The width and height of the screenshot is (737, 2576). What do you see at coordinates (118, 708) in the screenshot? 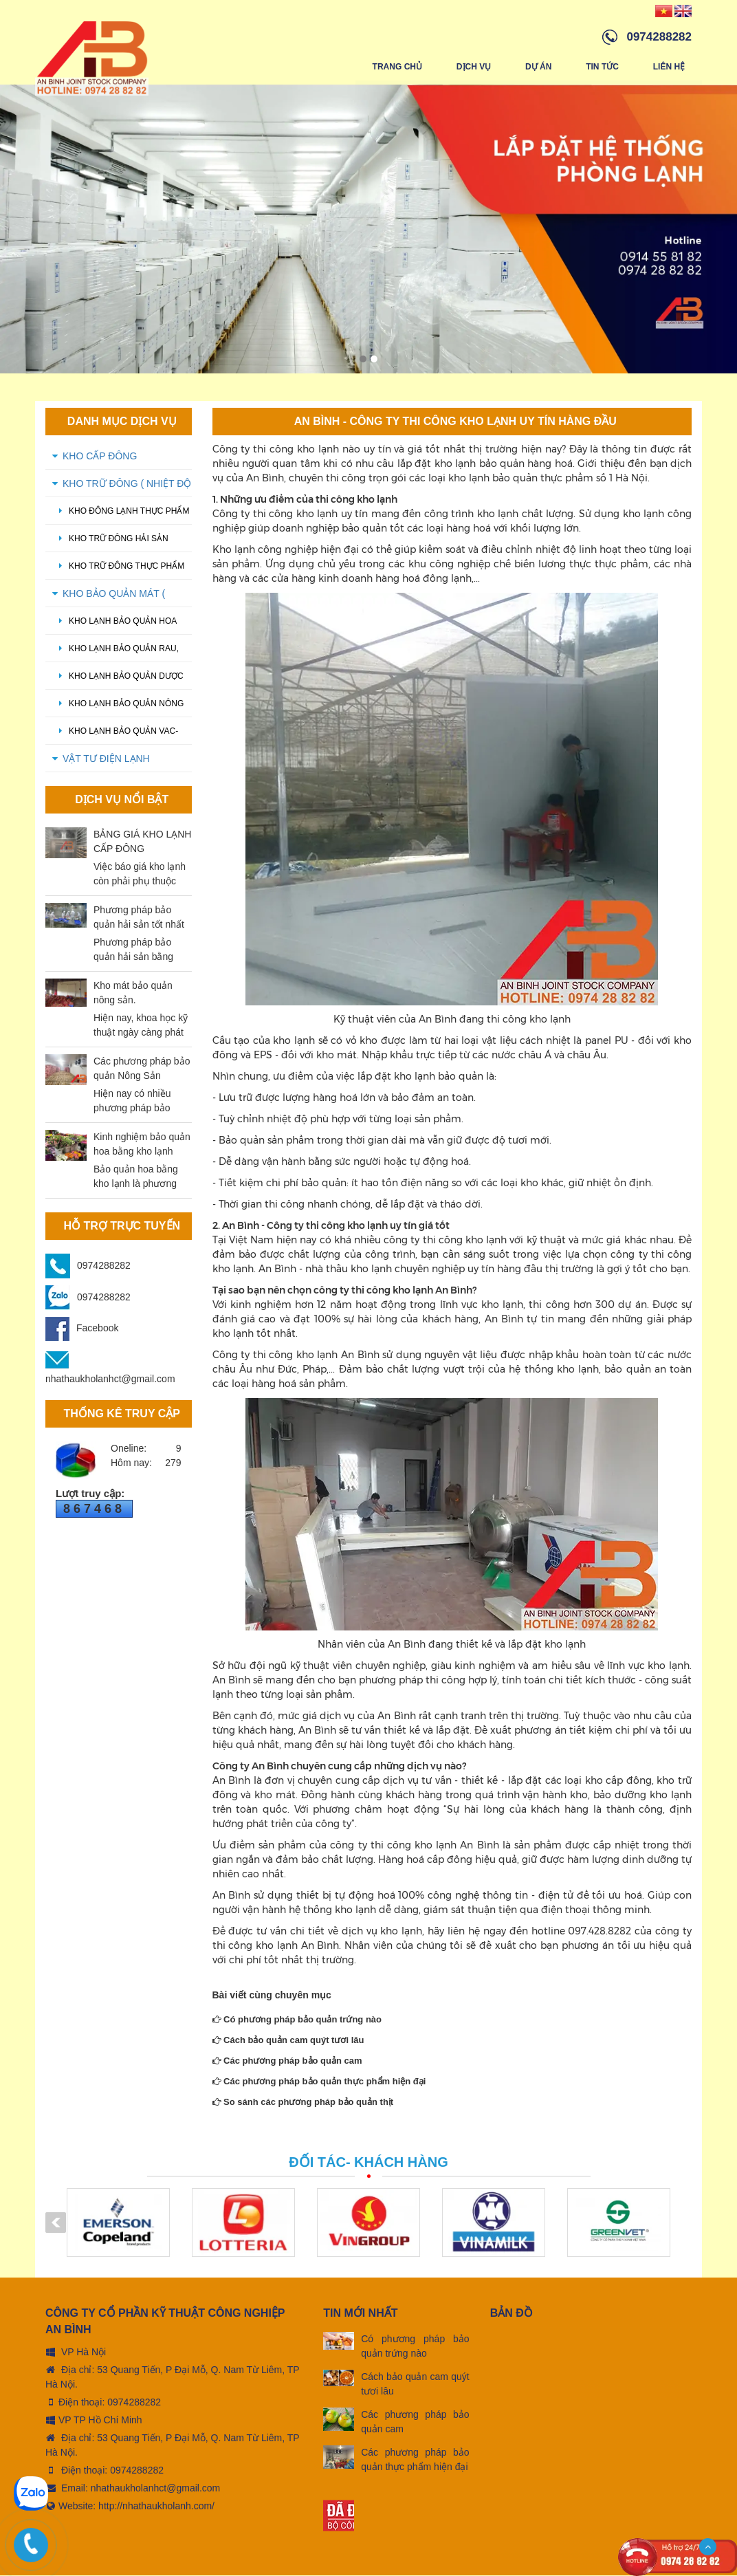
I see `Kho lạnh bảo quản nông sản` at bounding box center [118, 708].